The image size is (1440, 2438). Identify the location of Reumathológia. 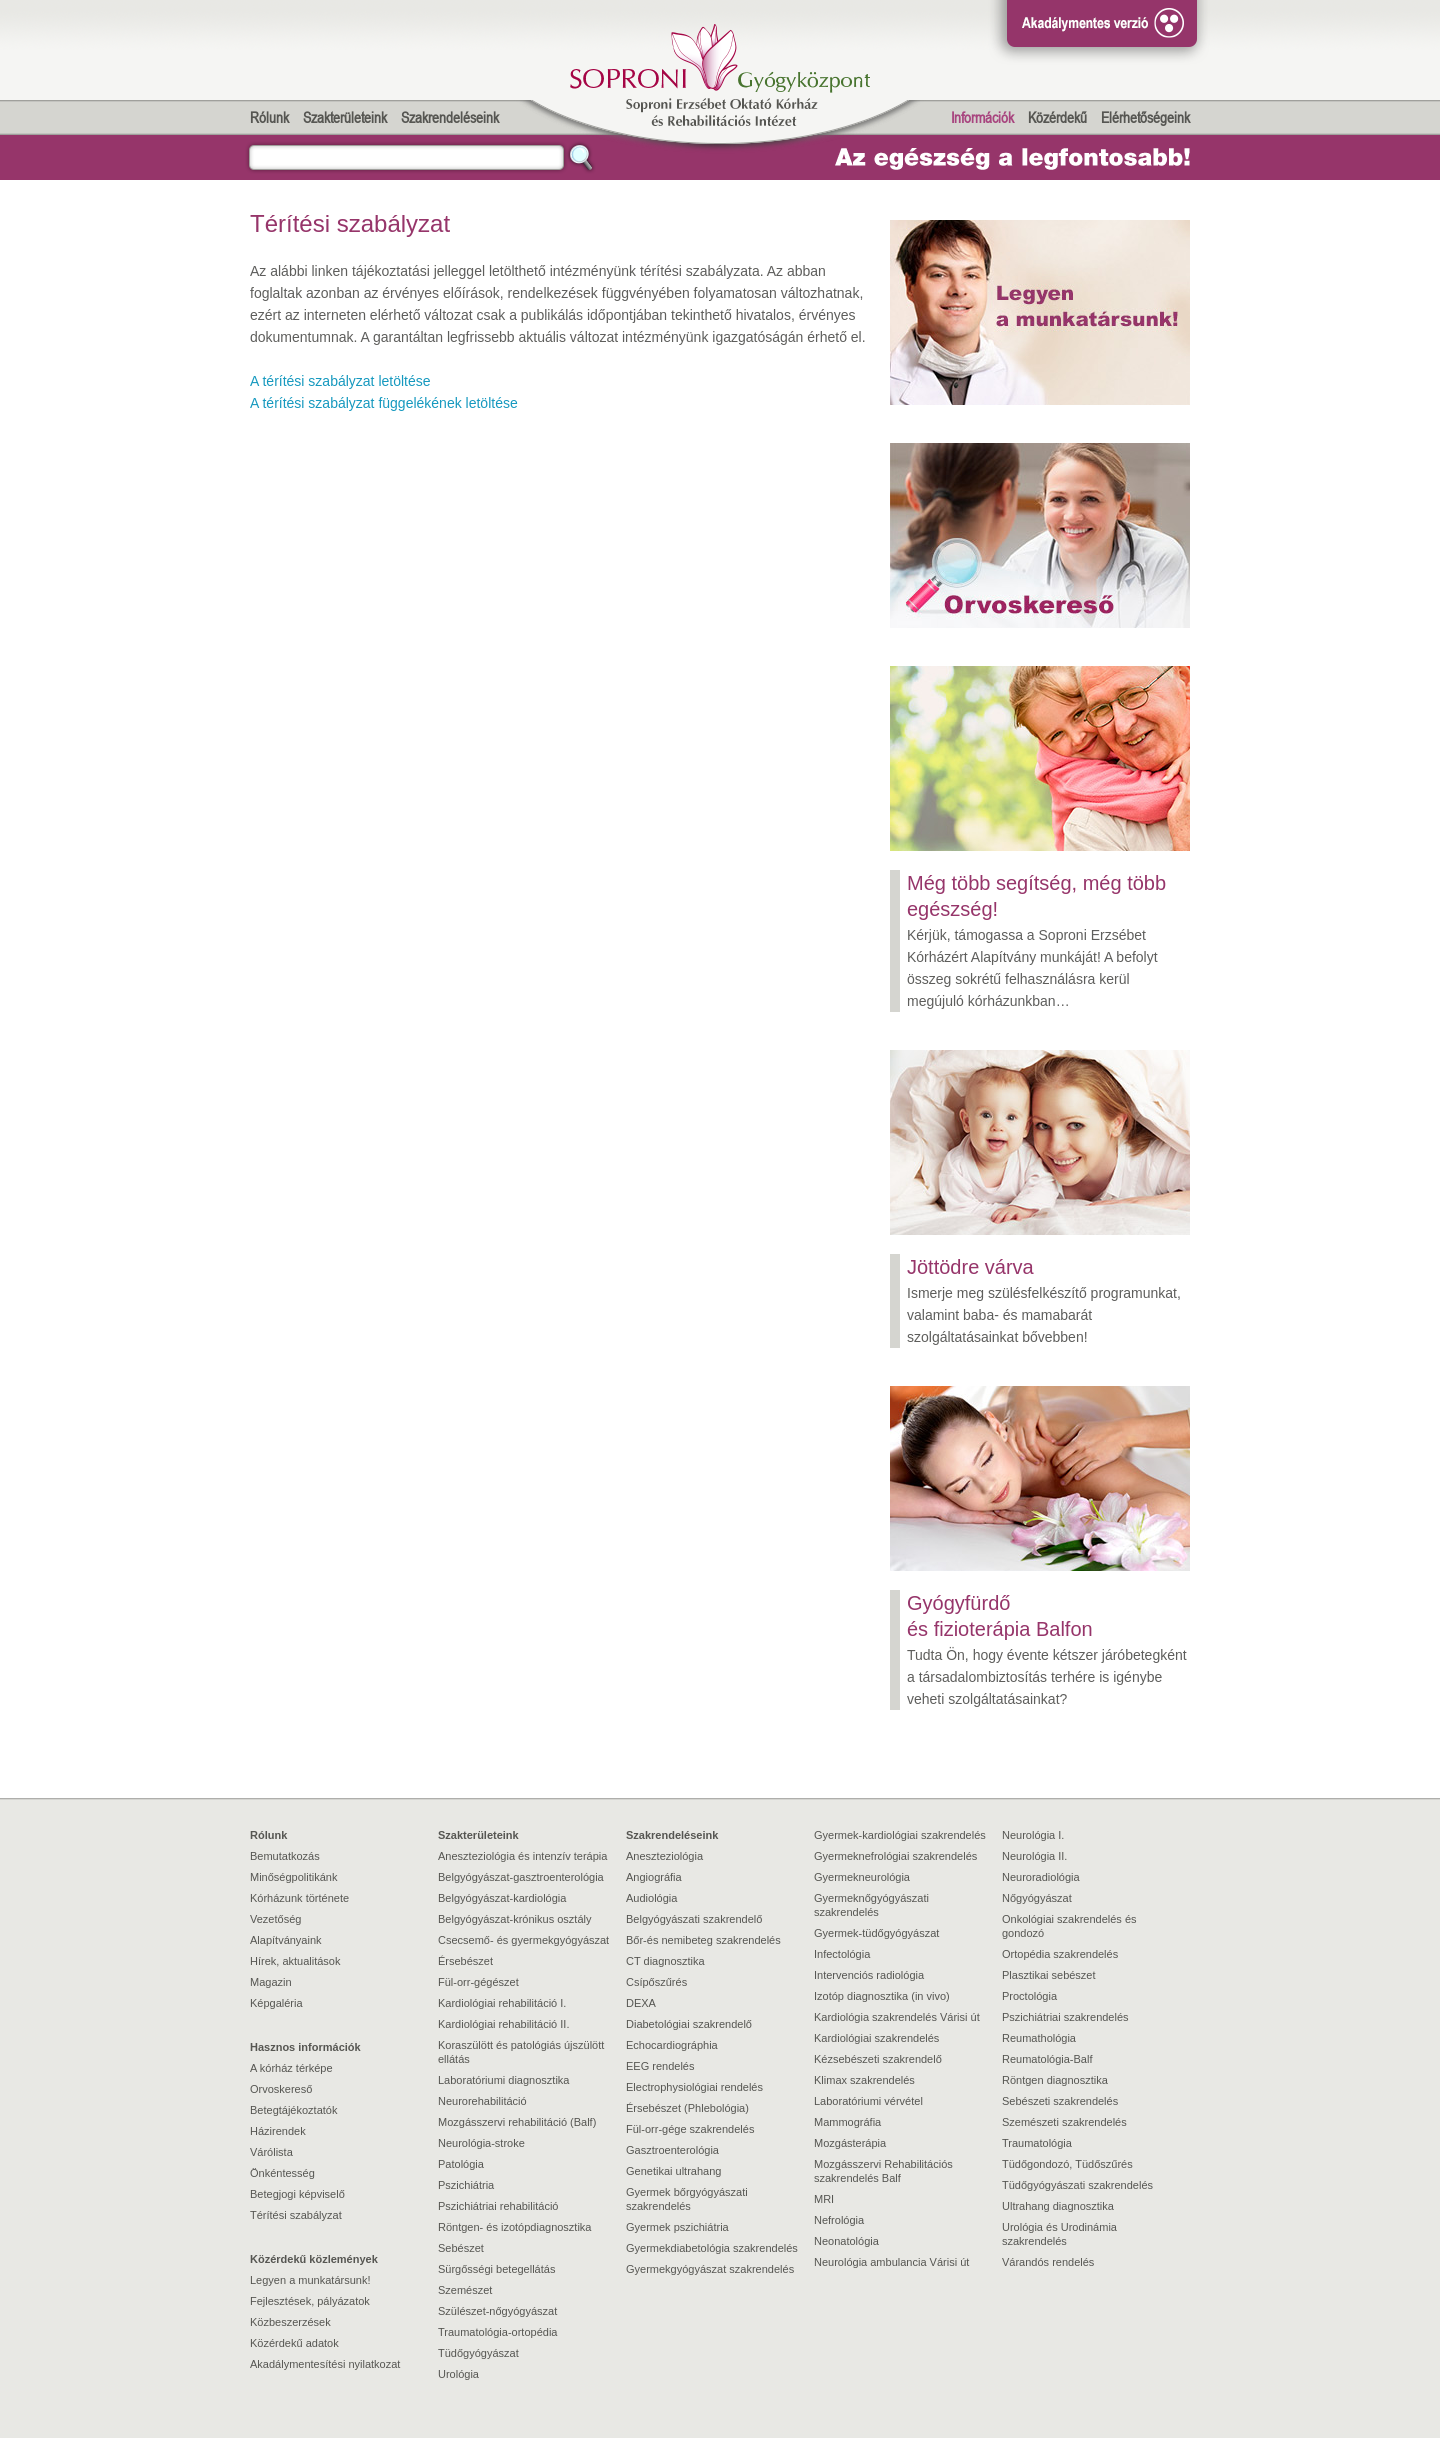
(1039, 2038).